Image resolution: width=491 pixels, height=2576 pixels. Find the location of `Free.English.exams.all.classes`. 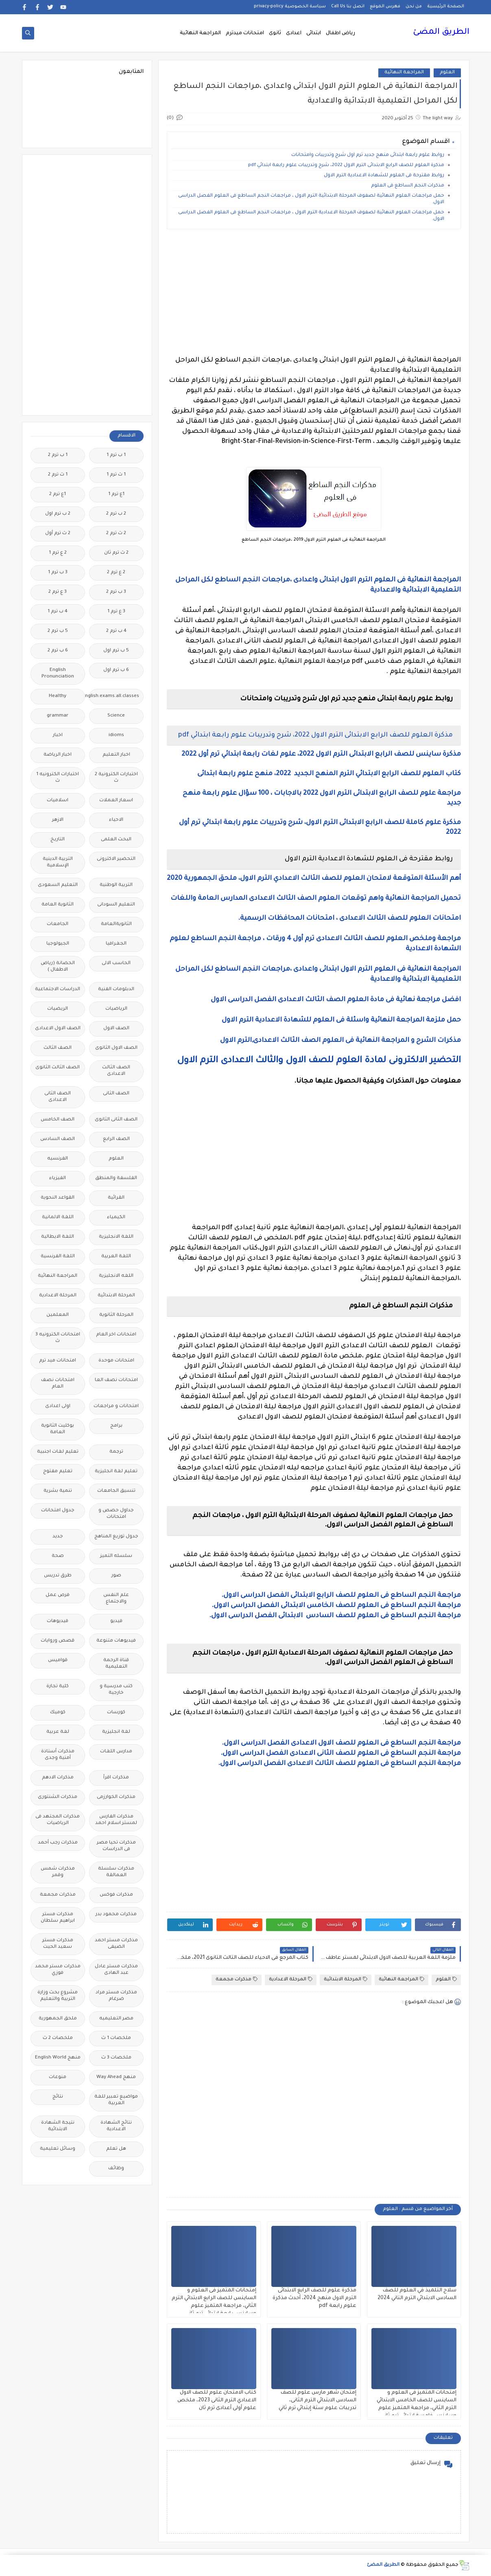

Free.English.exams.all.classes is located at coordinates (114, 696).